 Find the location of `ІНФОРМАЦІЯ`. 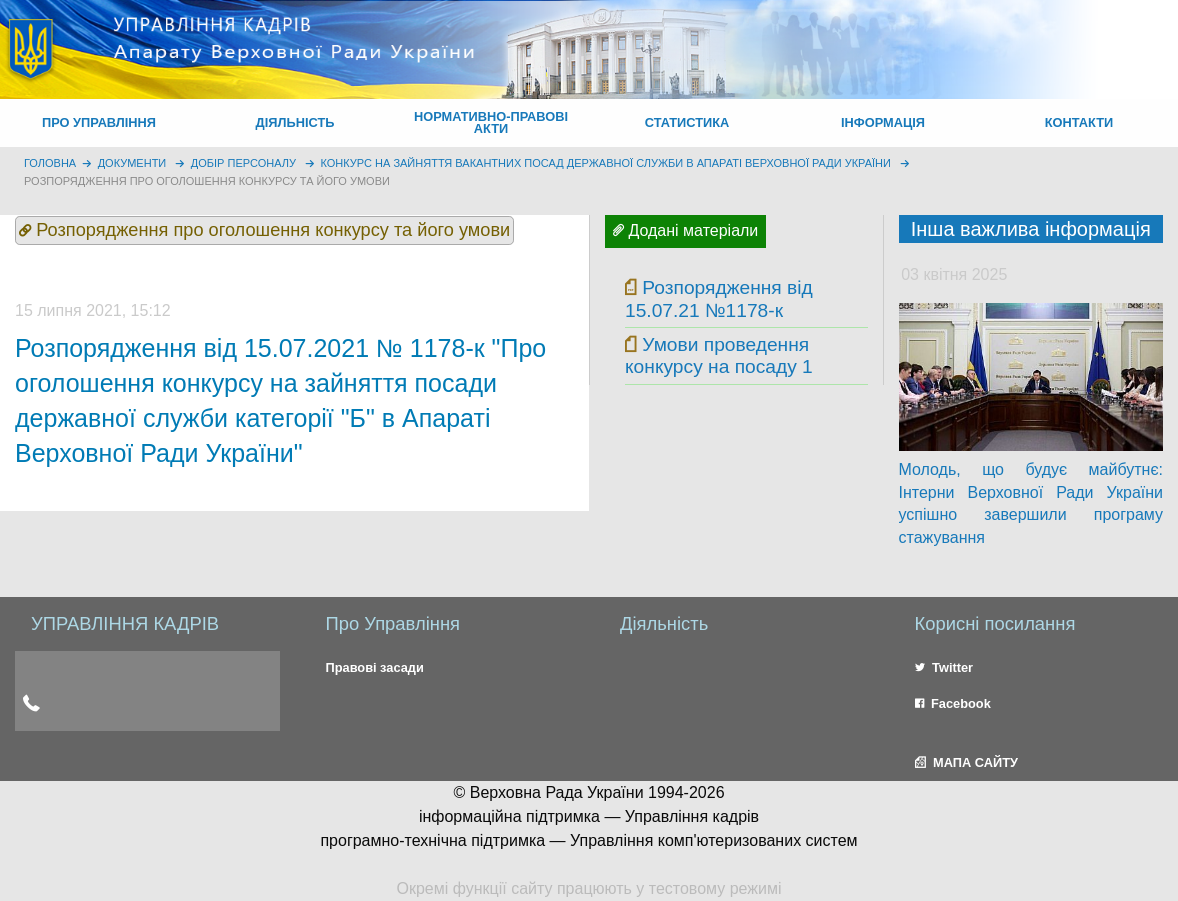

ІНФОРМАЦІЯ is located at coordinates (883, 122).